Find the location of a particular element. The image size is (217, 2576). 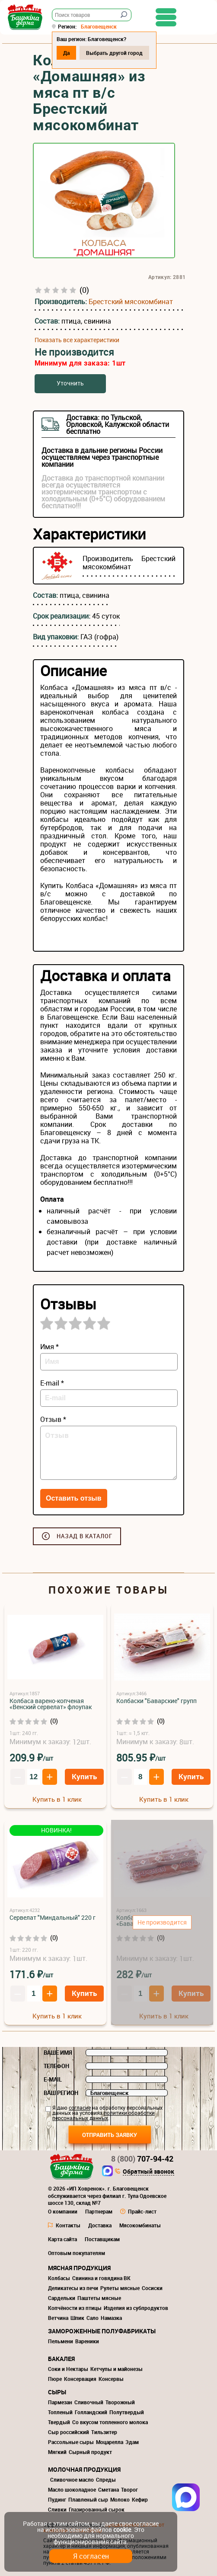

Мясная продукция is located at coordinates (79, 2268).